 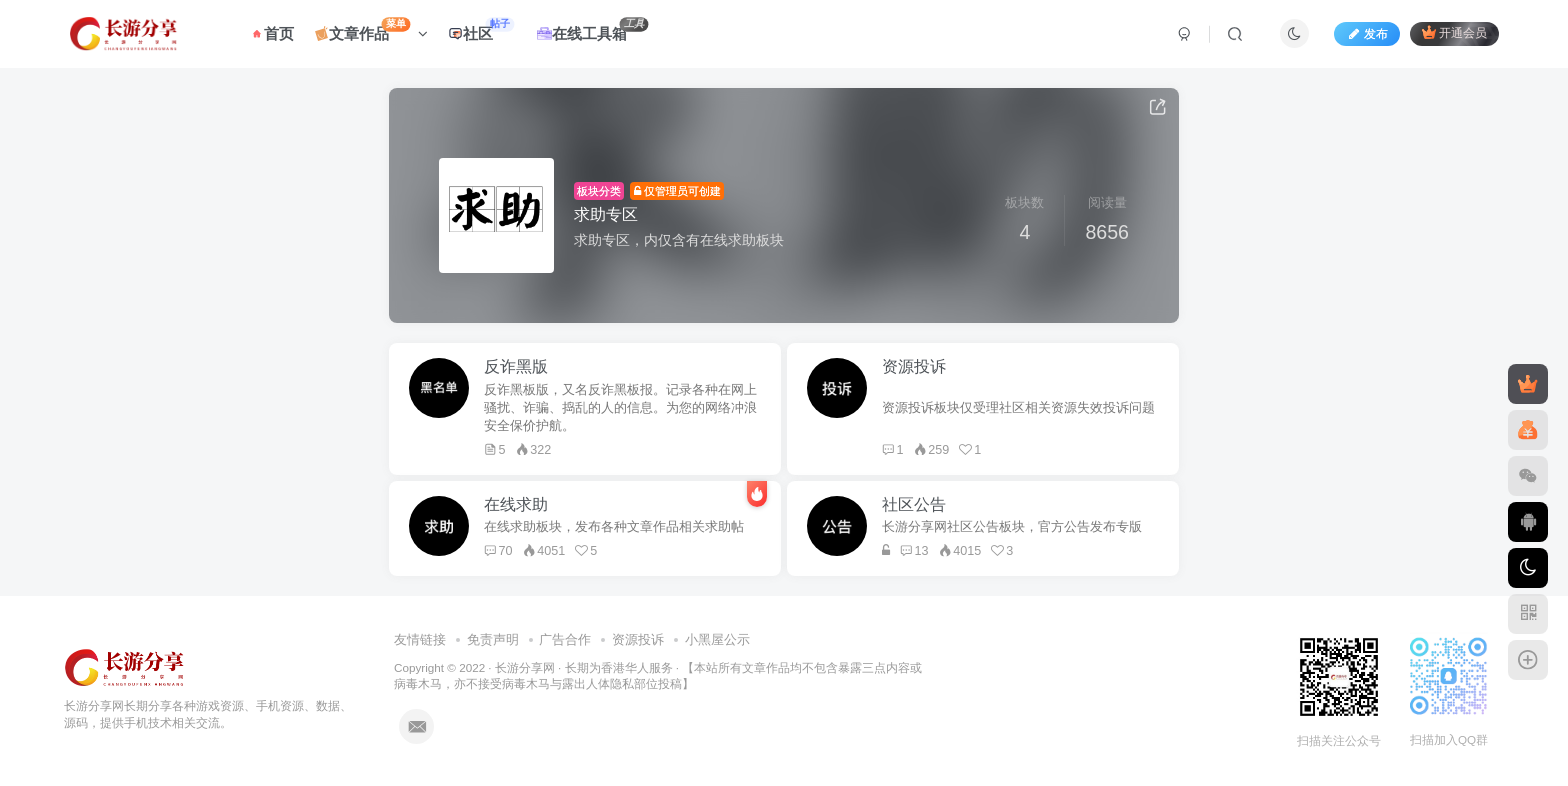 What do you see at coordinates (592, 29) in the screenshot?
I see `在线工具箱` at bounding box center [592, 29].